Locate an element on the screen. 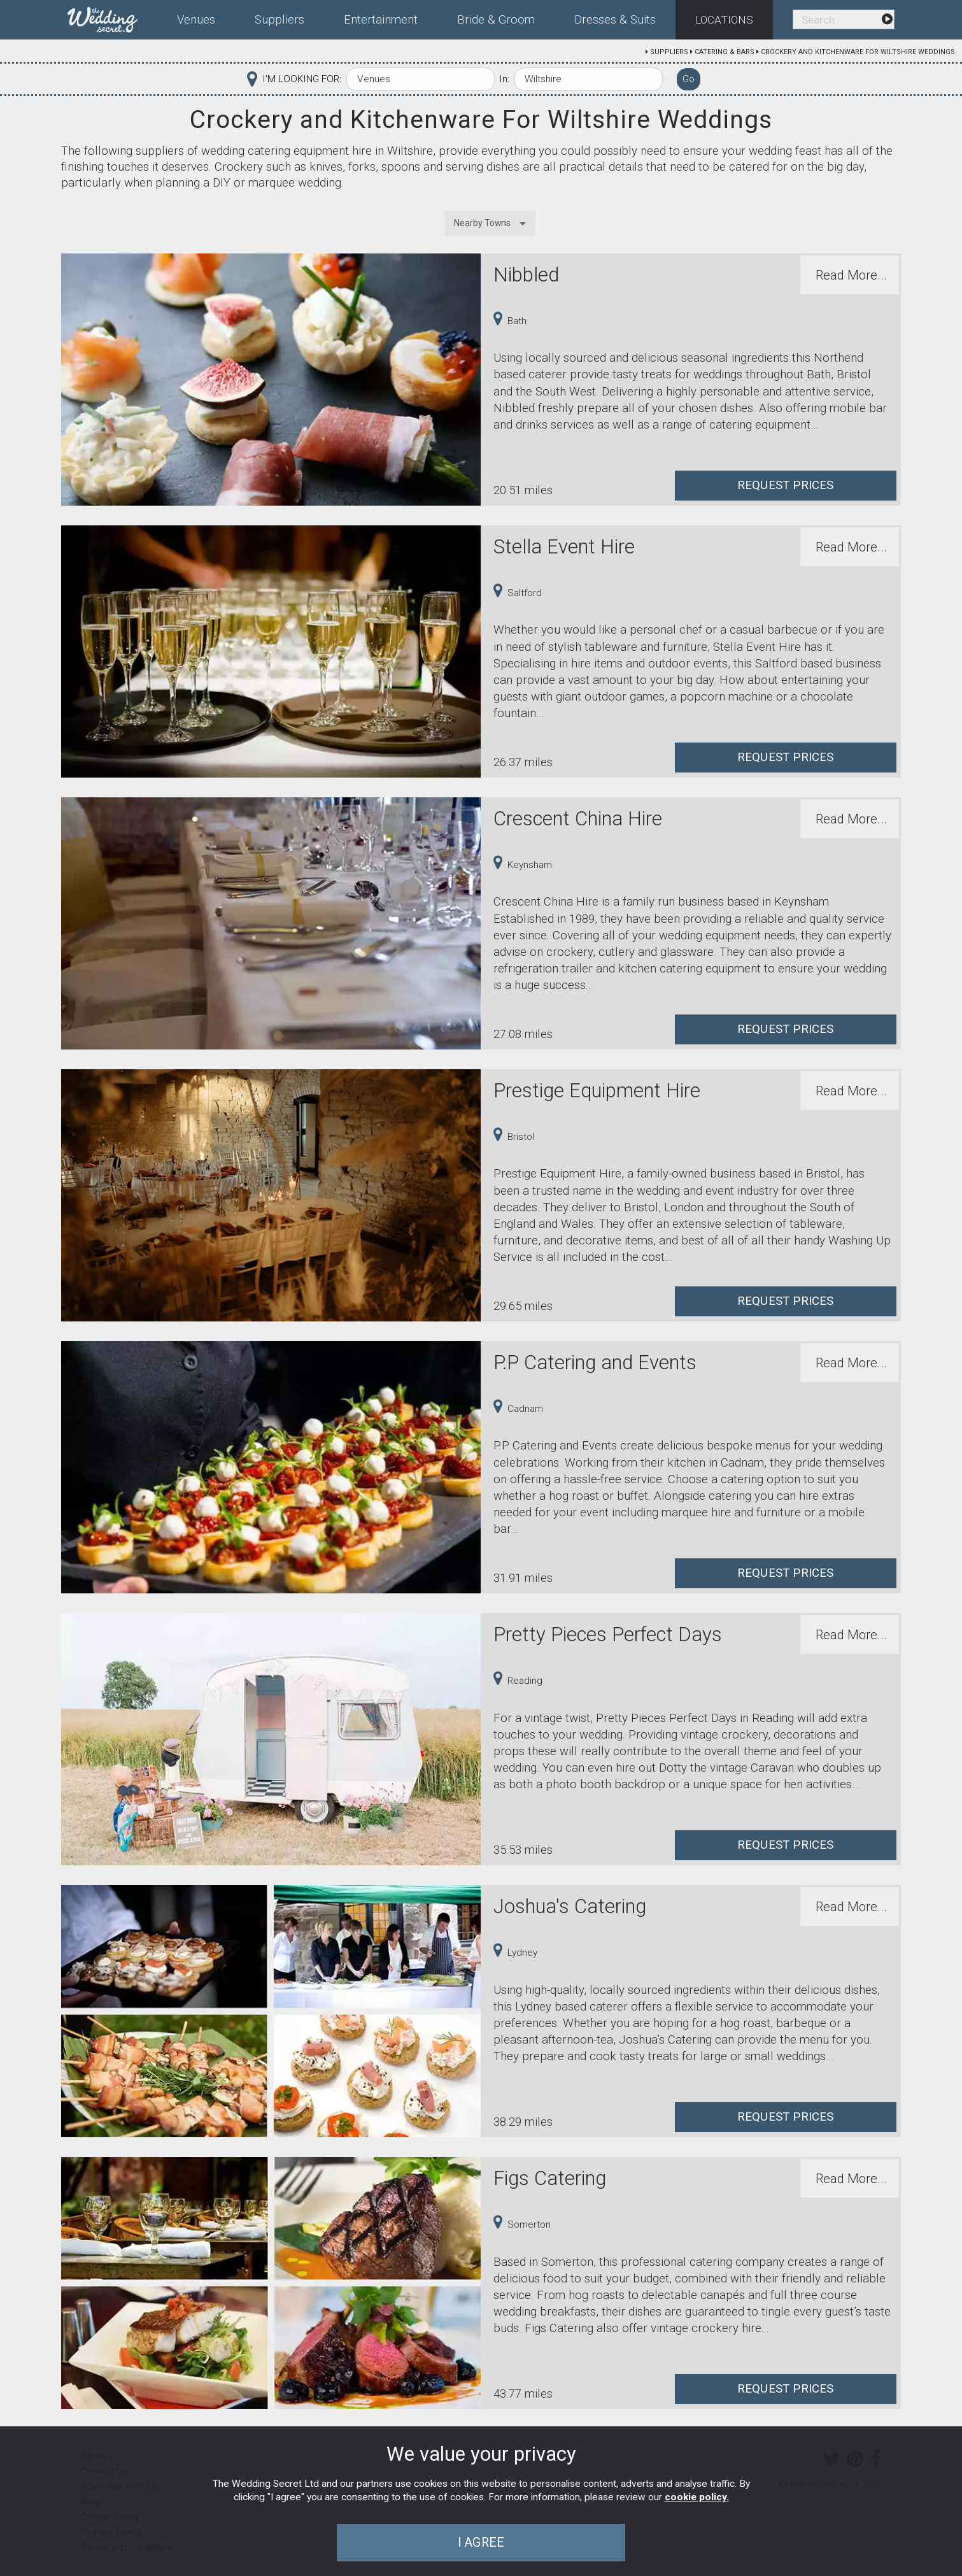  Dresses & Suits [menuitem] is located at coordinates (615, 20).